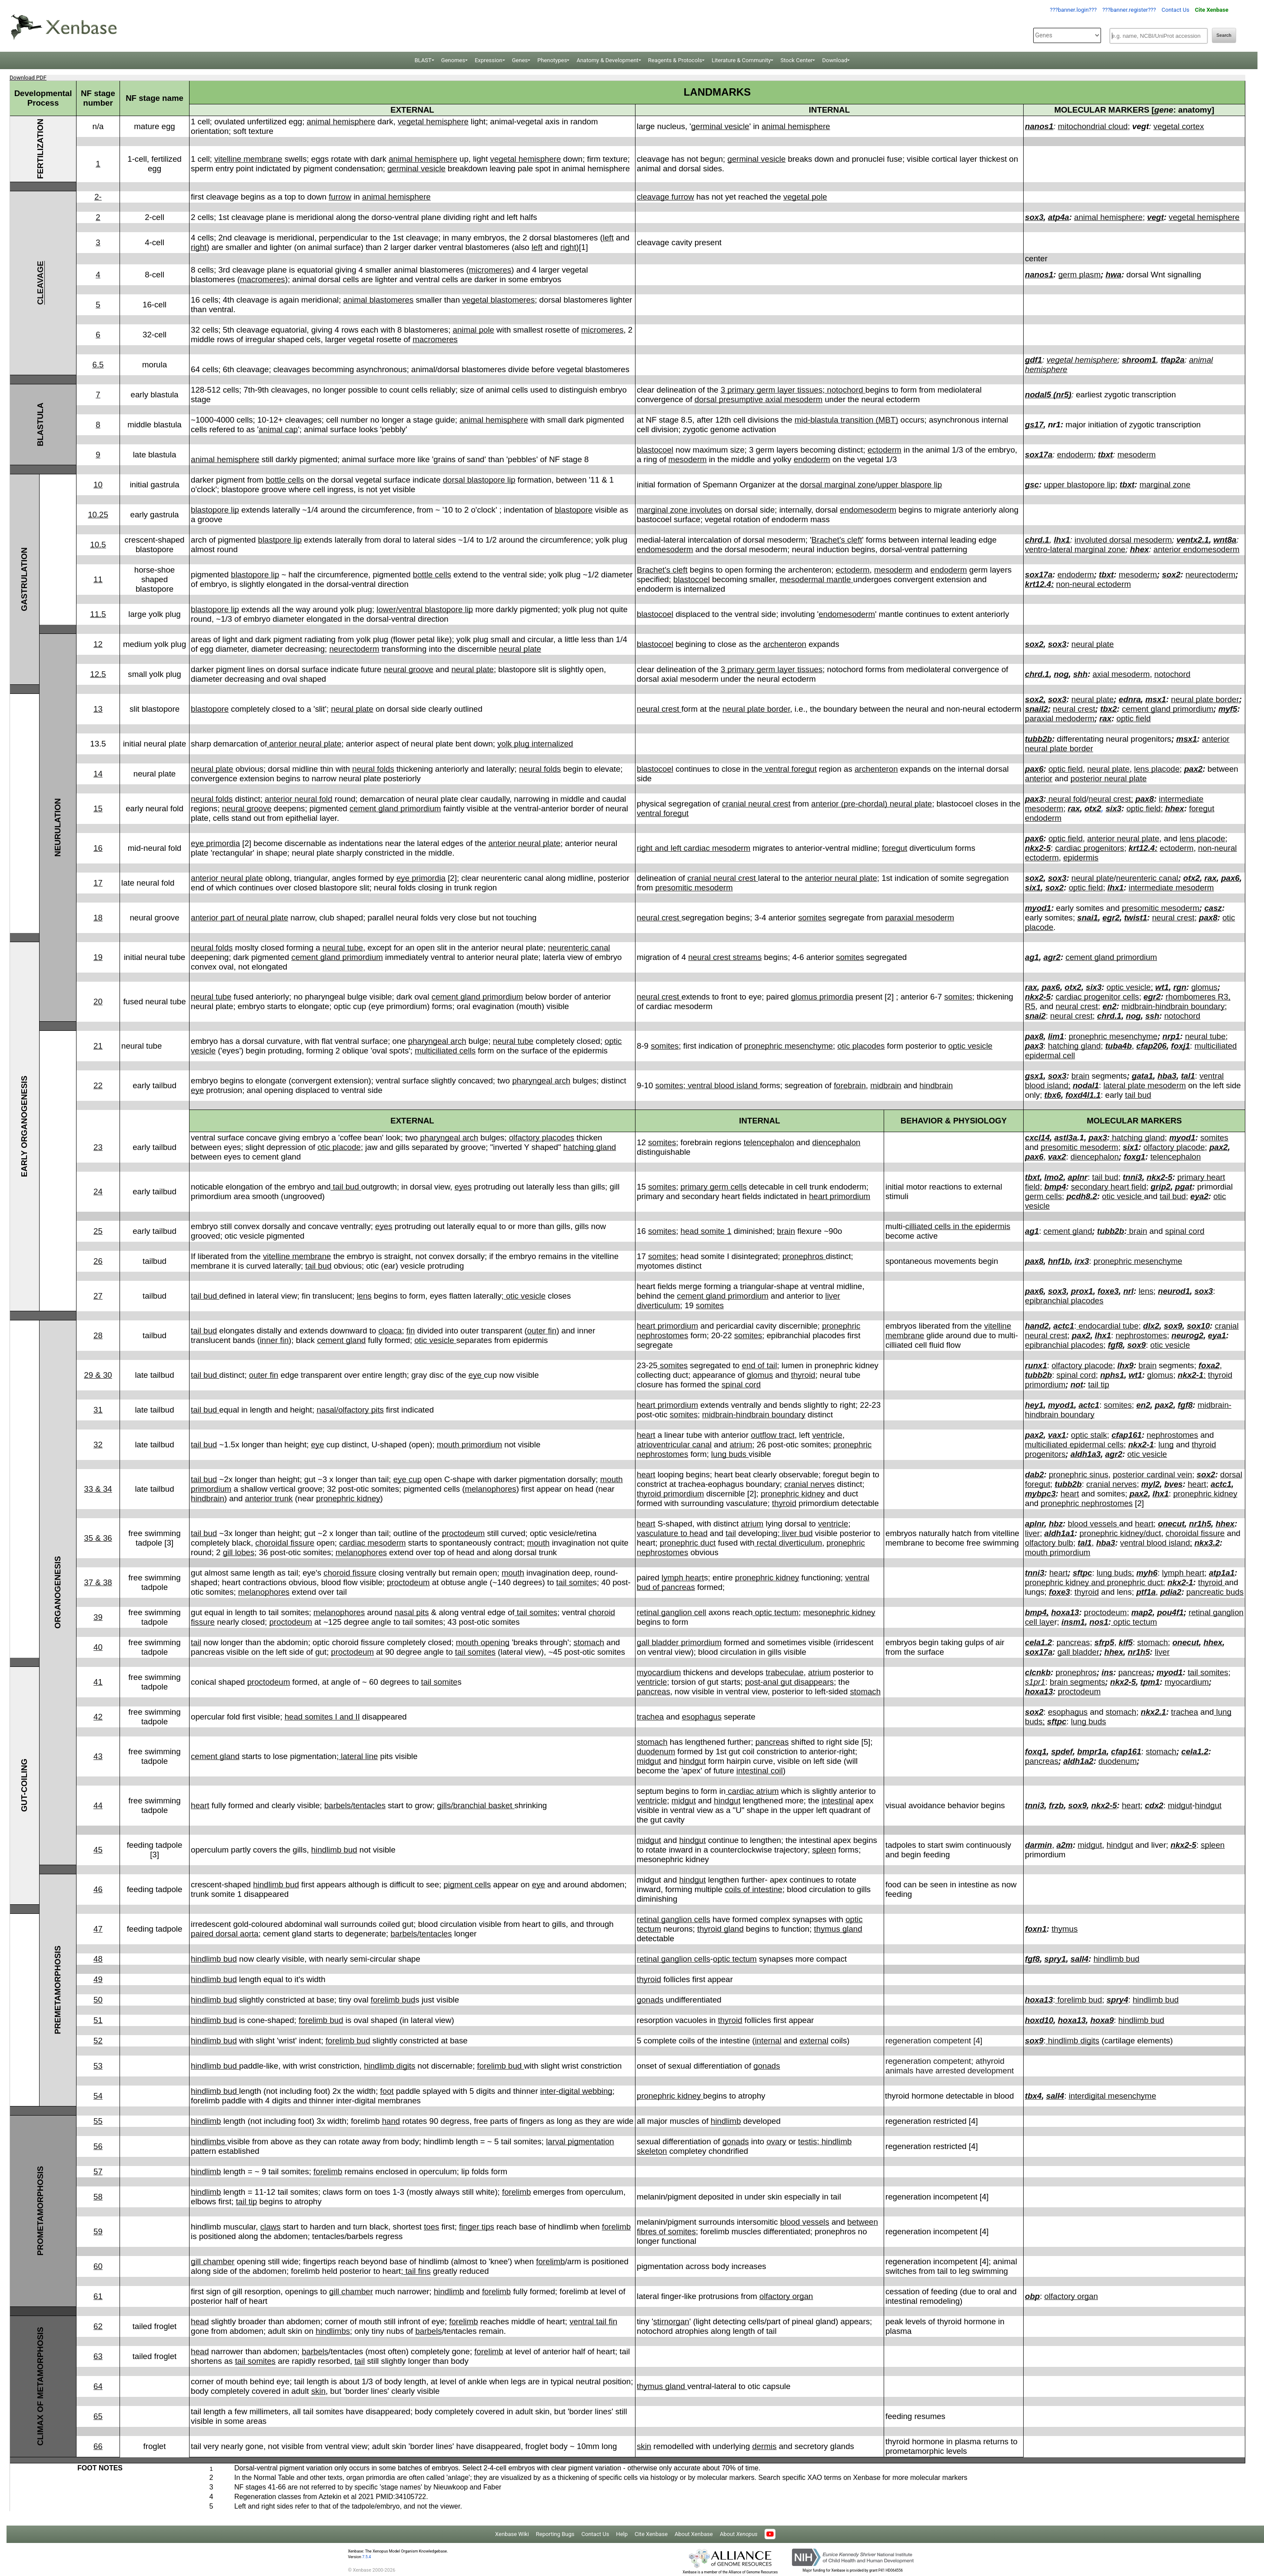  Describe the element at coordinates (1033, 2095) in the screenshot. I see `tbx4` at that location.